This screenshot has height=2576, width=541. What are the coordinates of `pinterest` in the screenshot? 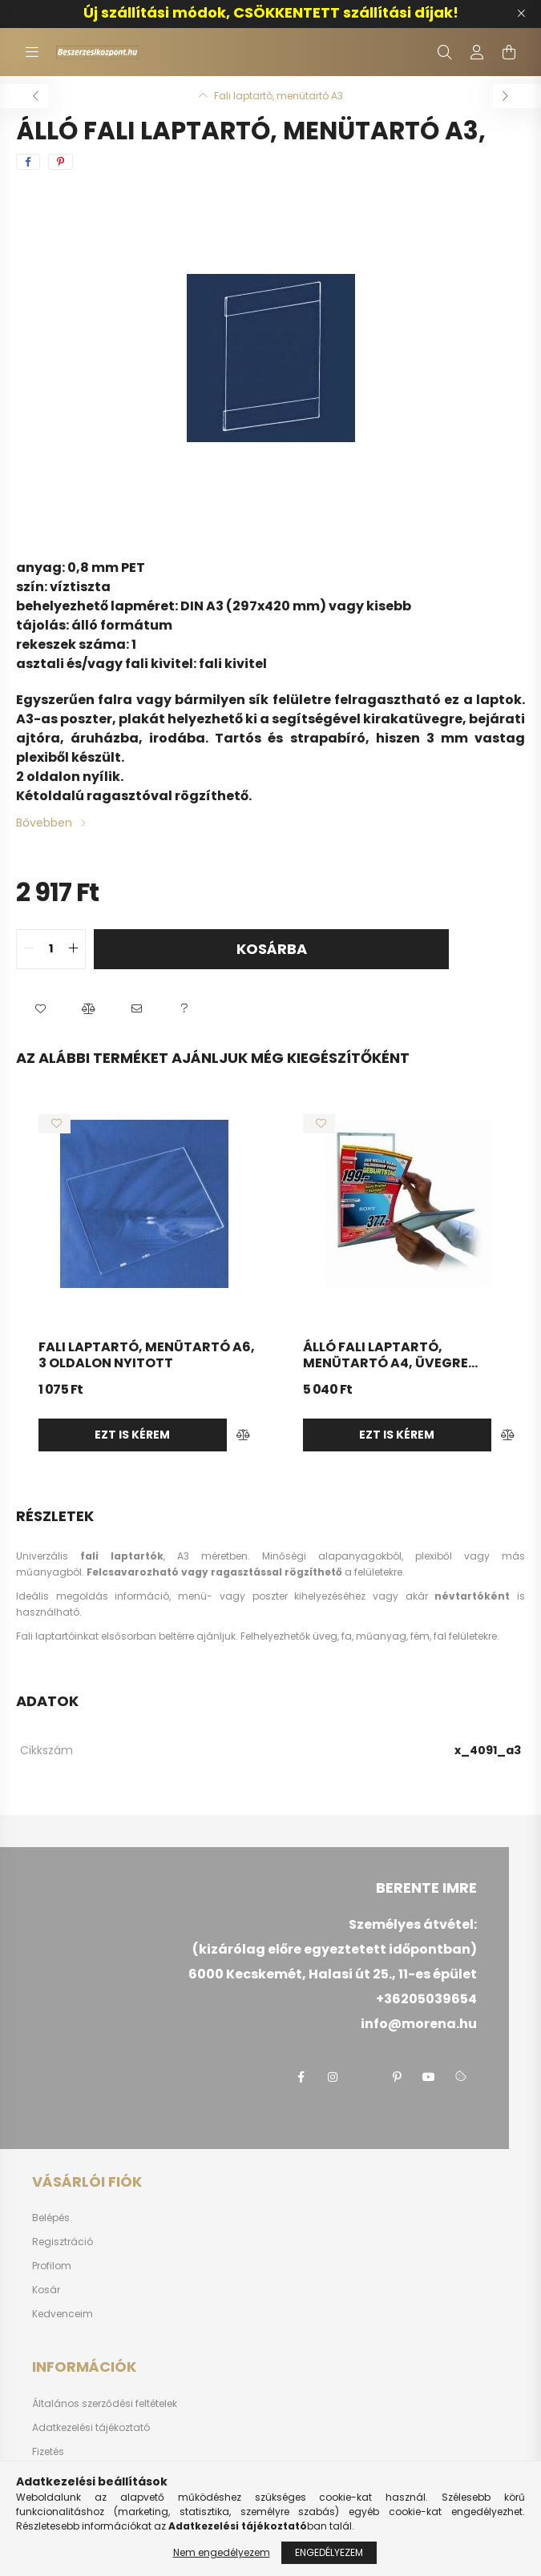 It's located at (397, 2077).